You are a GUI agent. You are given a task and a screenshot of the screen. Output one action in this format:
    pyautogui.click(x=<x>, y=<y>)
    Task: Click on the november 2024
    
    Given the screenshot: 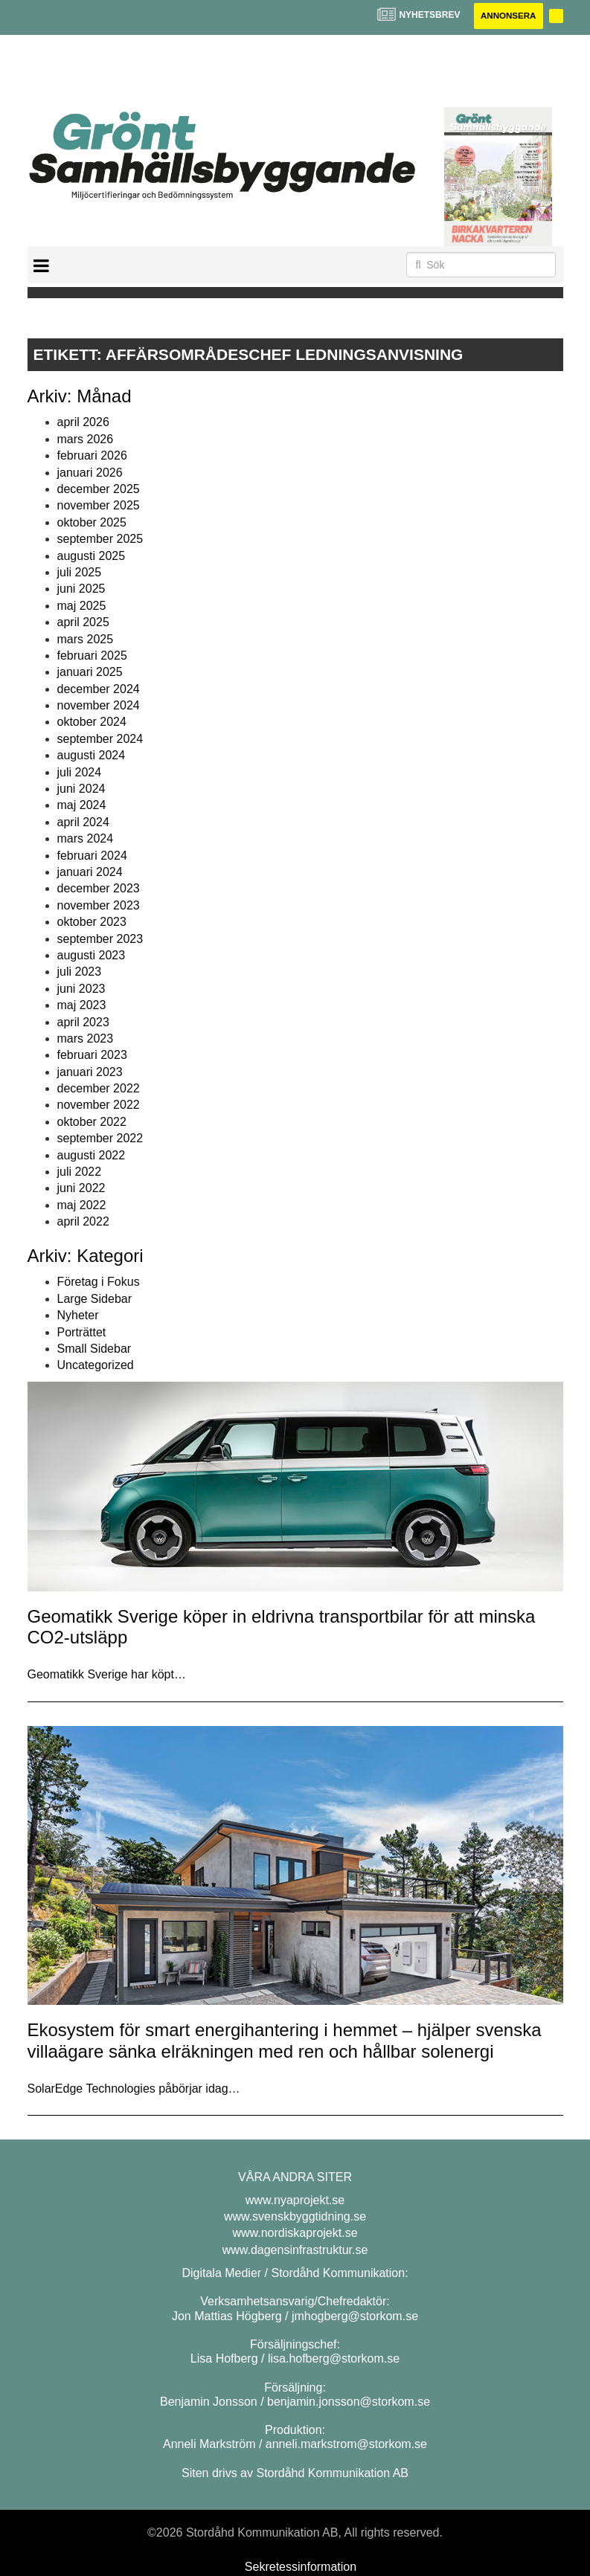 What is the action you would take?
    pyautogui.click(x=98, y=706)
    